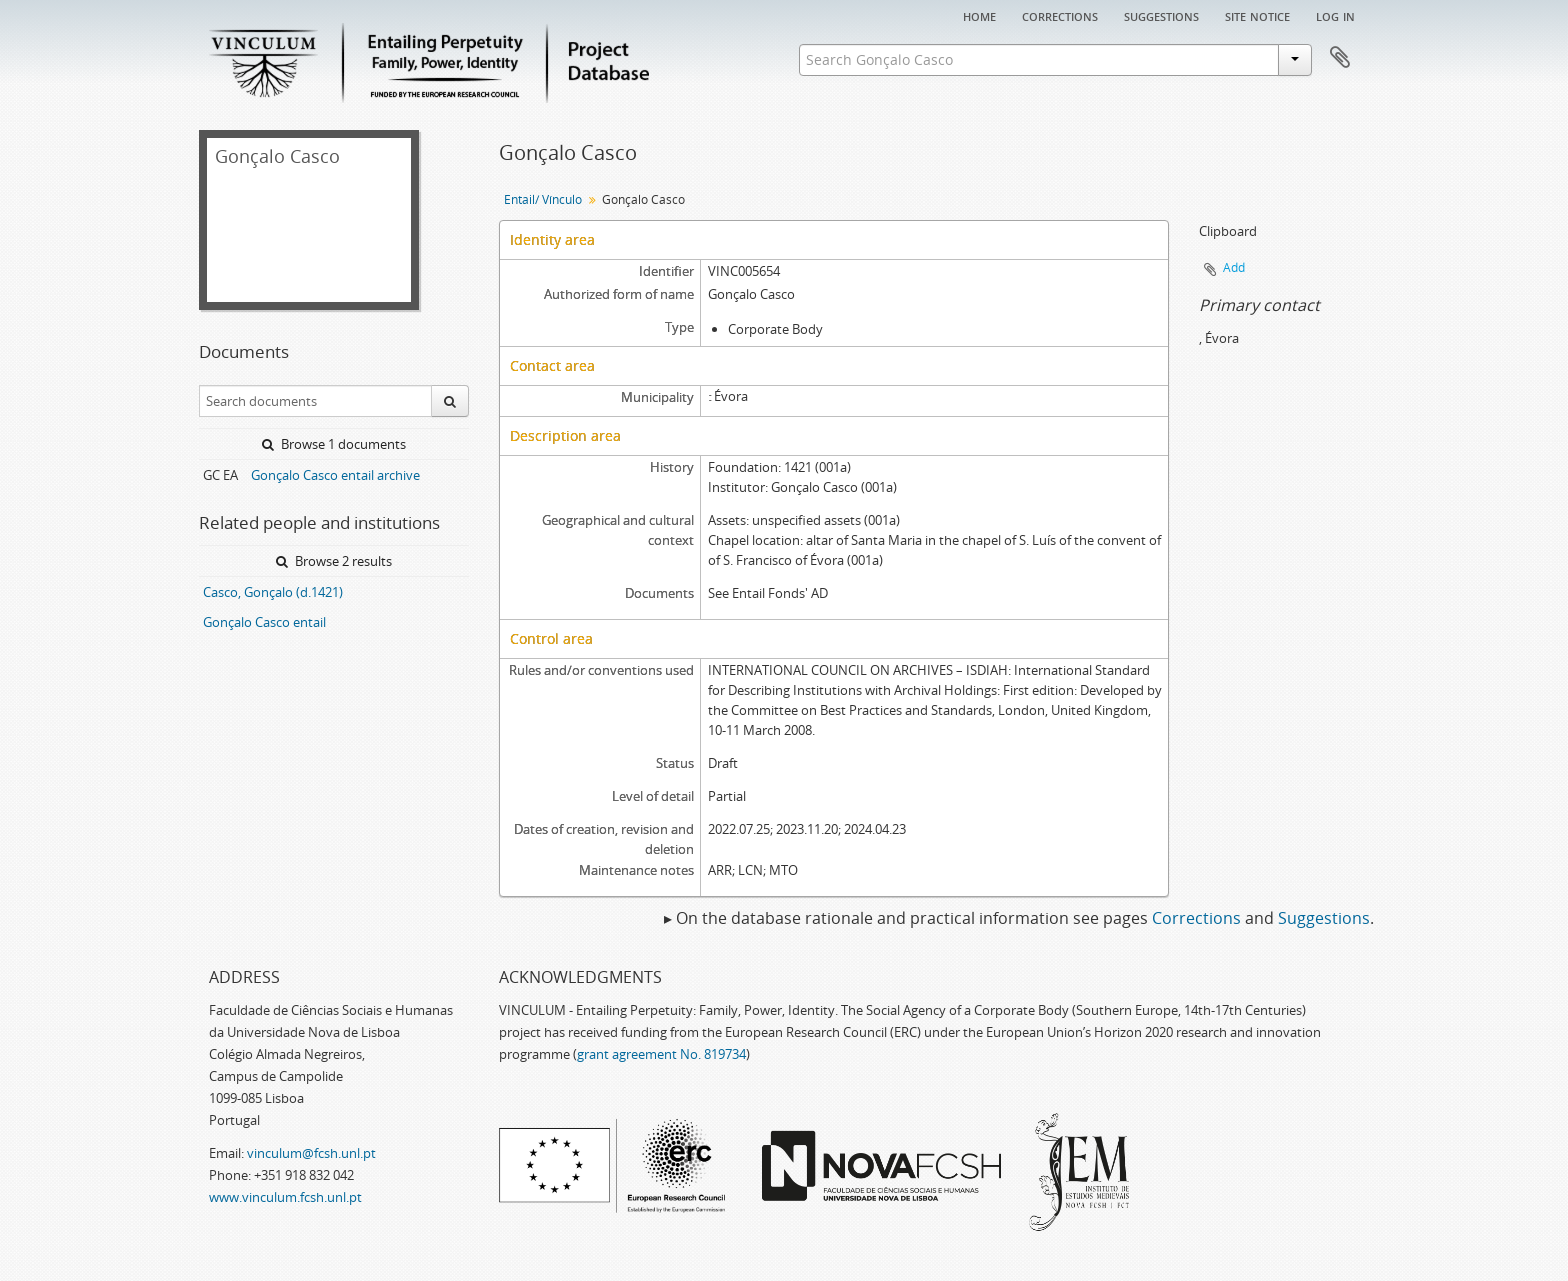 Image resolution: width=1568 pixels, height=1281 pixels. What do you see at coordinates (264, 622) in the screenshot?
I see `Gonçalo Casco entail` at bounding box center [264, 622].